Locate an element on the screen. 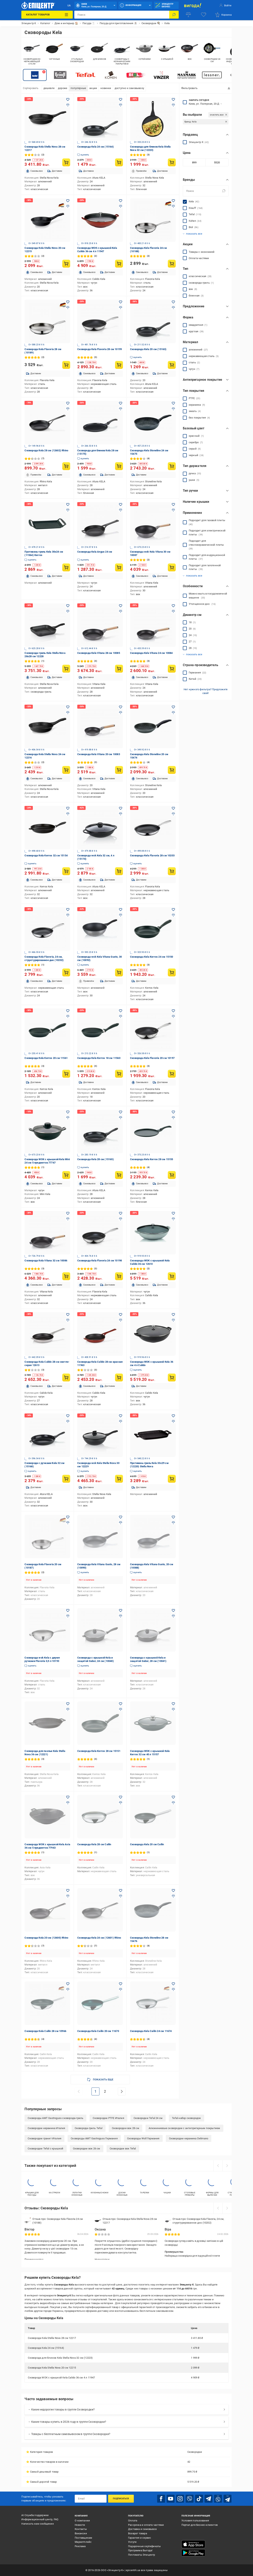 The height and width of the screenshot is (2576, 253). [Добавить в желания товар: Сковорода с крышкой Kela и защитой Gabor, 28 см (10041)] is located at coordinates (173, 1610).